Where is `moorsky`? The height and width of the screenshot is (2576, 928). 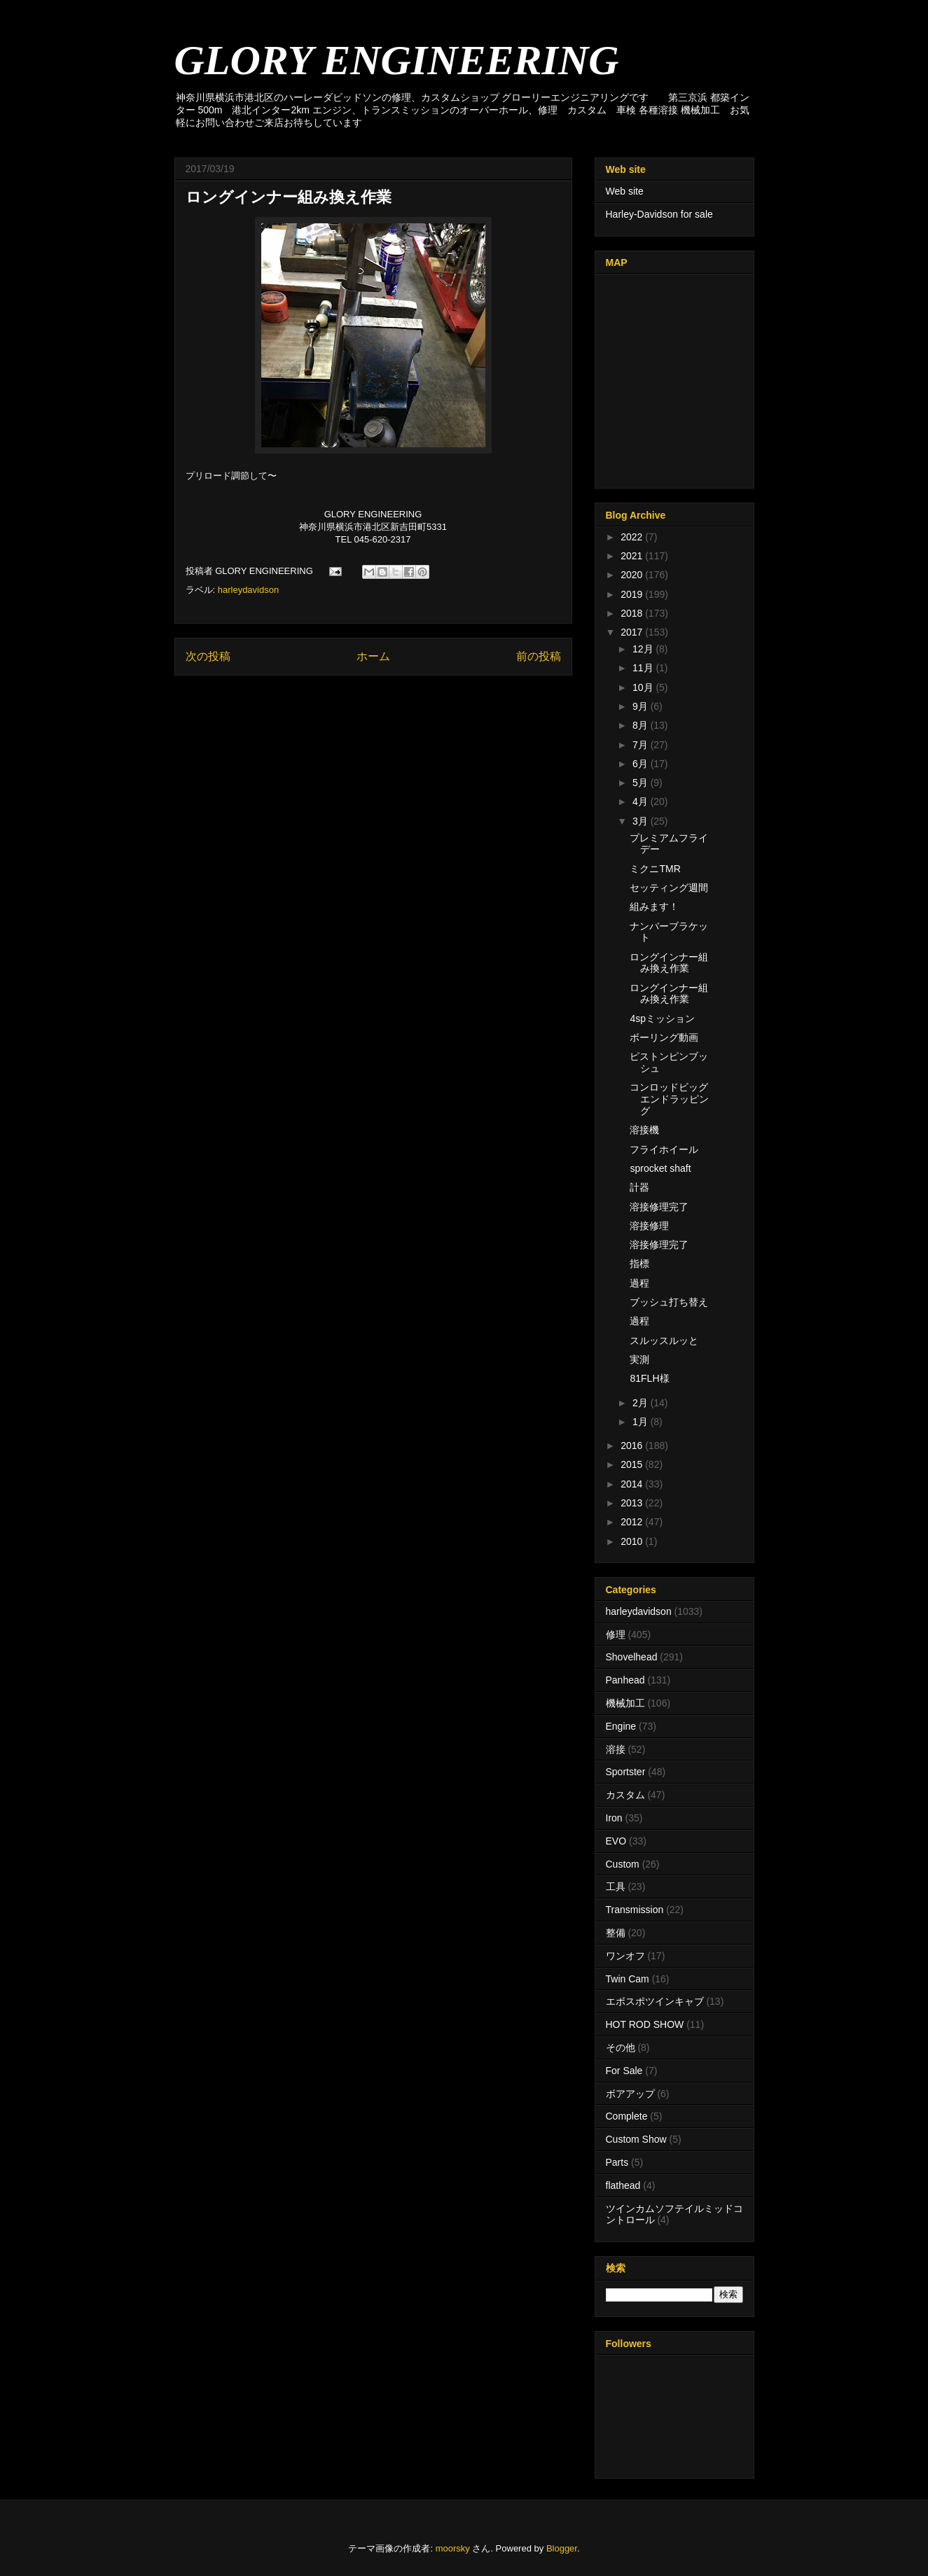
moorsky is located at coordinates (453, 2548).